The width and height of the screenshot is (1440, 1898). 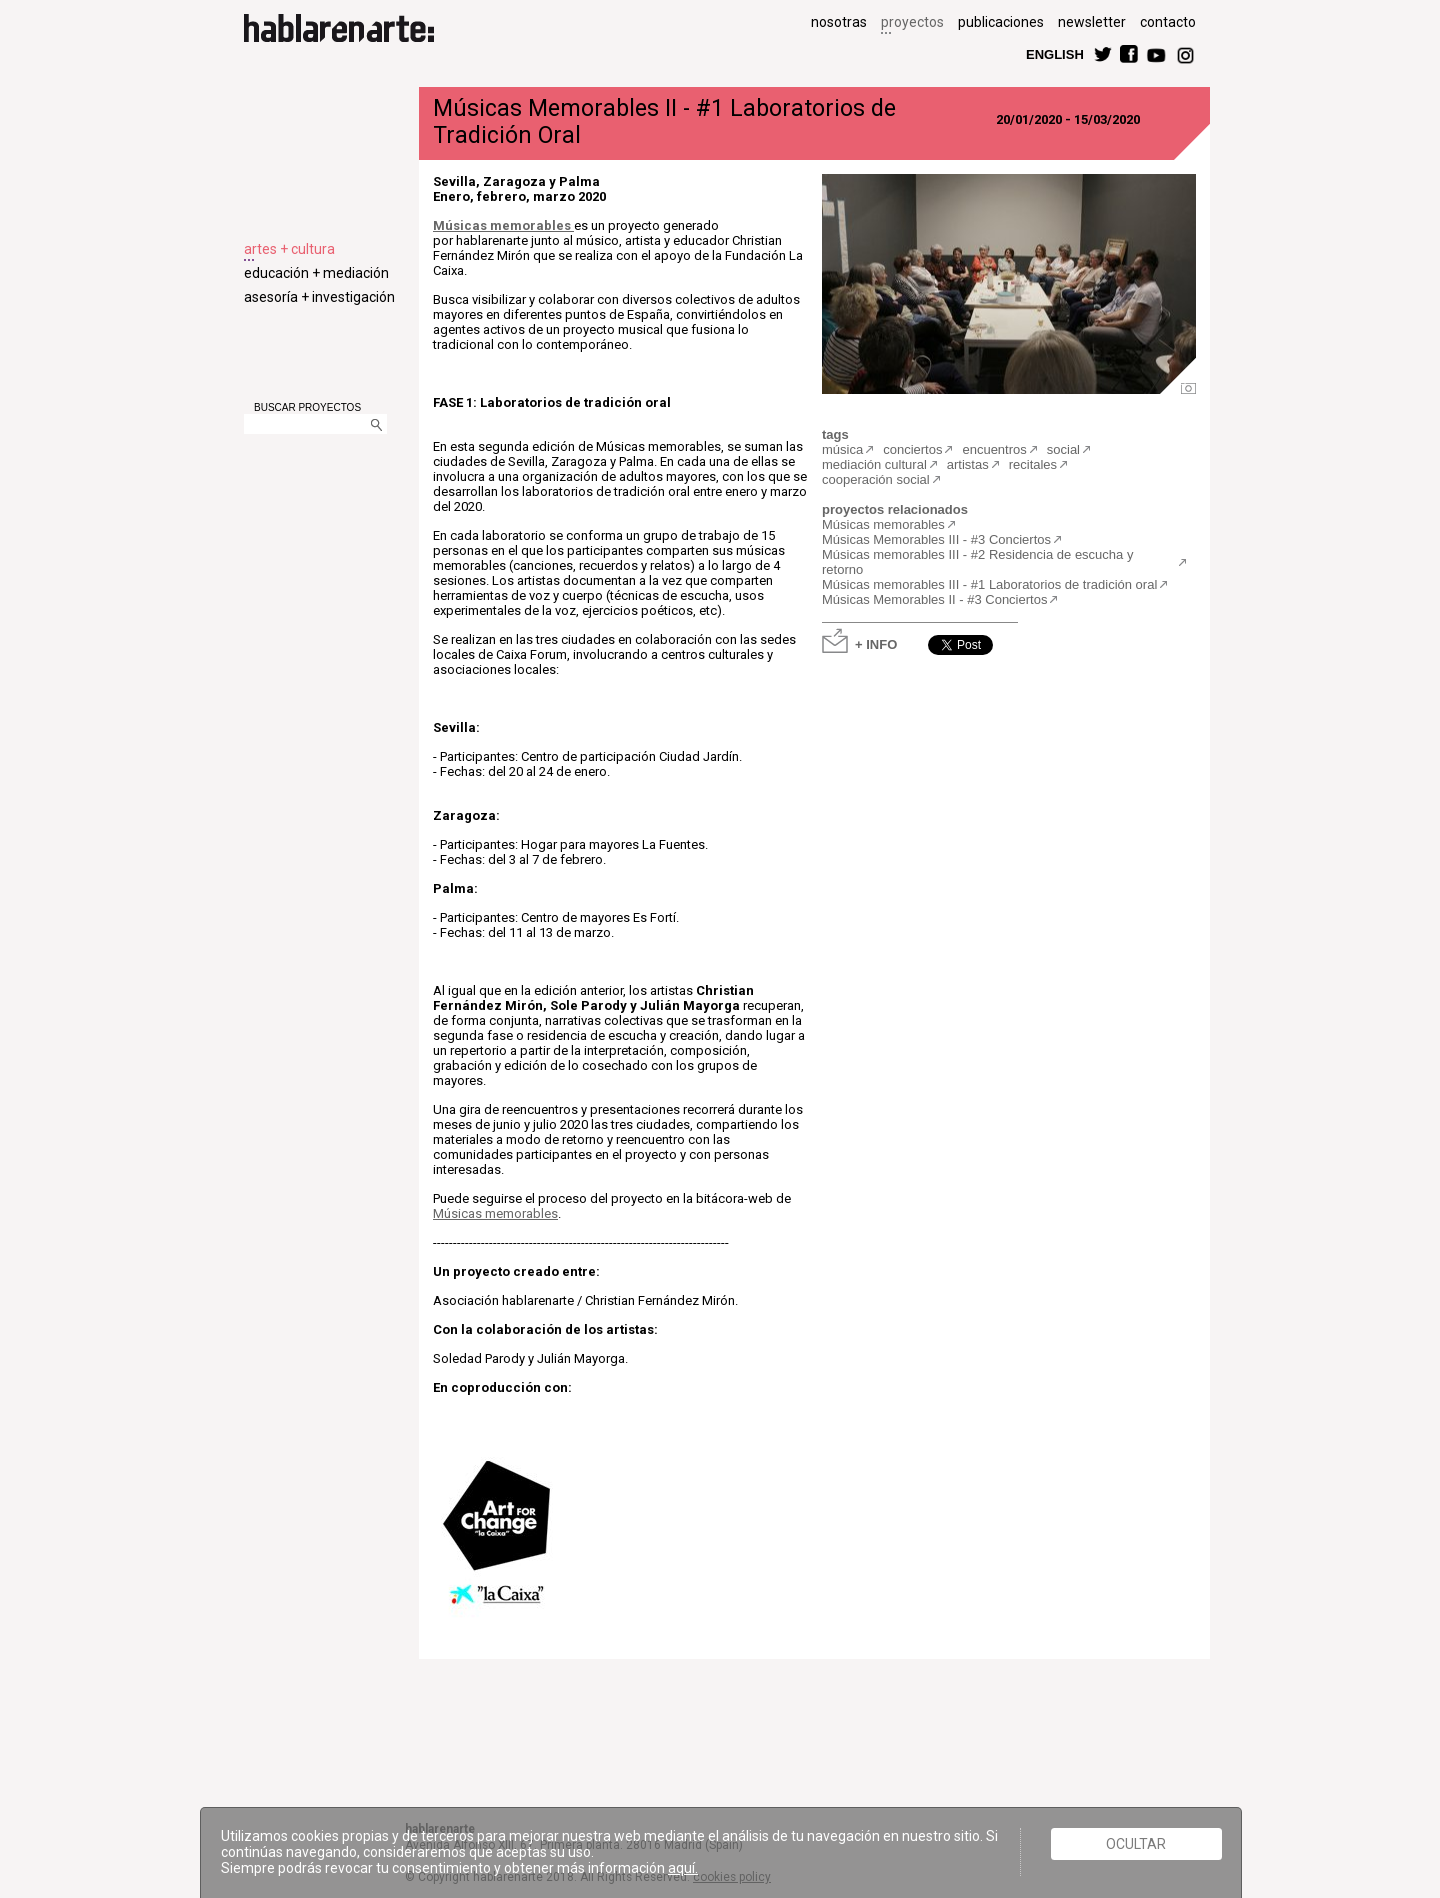 What do you see at coordinates (912, 449) in the screenshot?
I see `conciertos` at bounding box center [912, 449].